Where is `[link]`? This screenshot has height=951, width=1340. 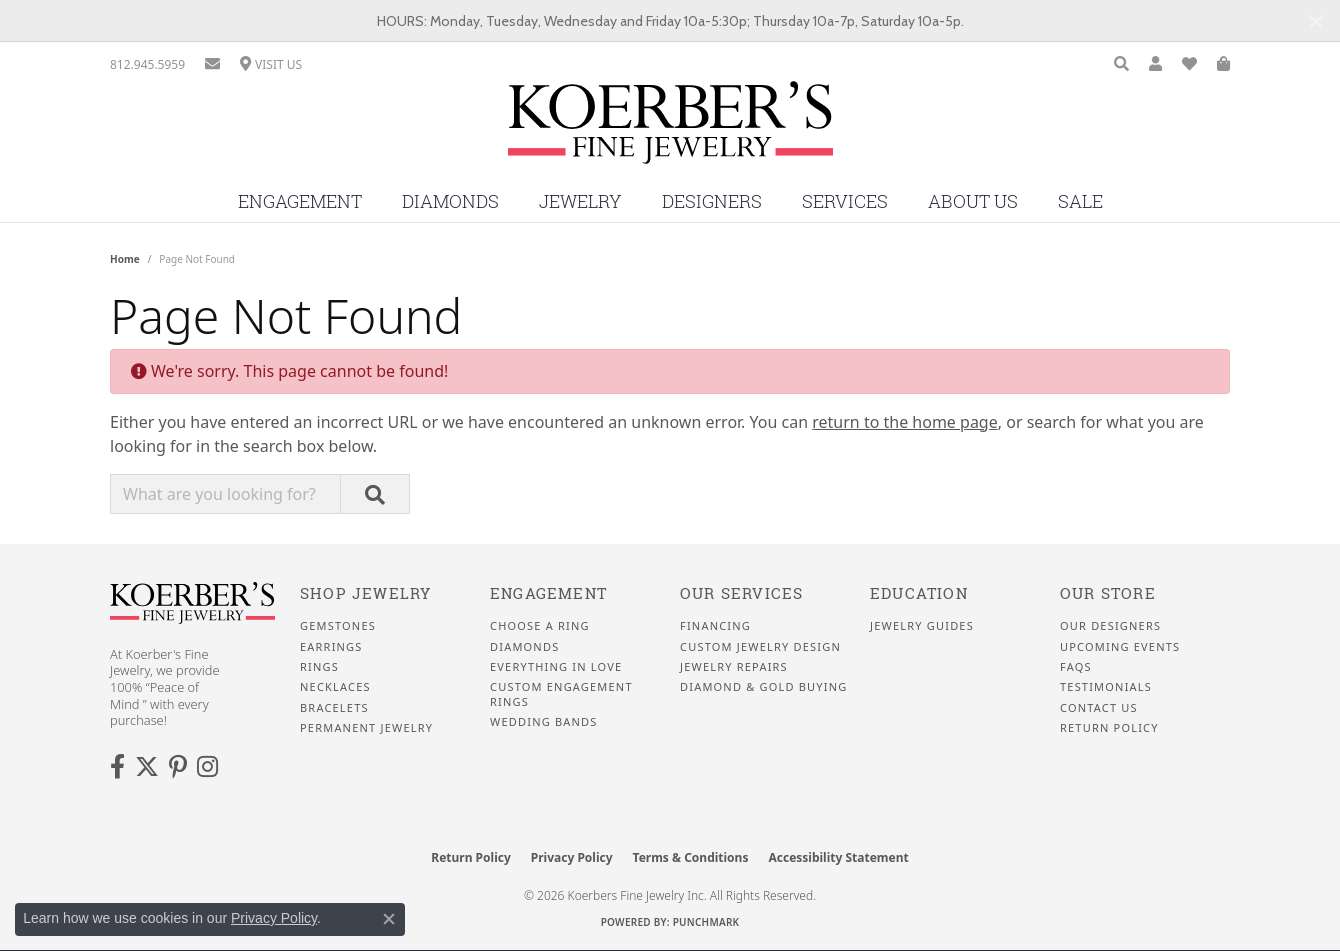 [link] is located at coordinates (147, 64).